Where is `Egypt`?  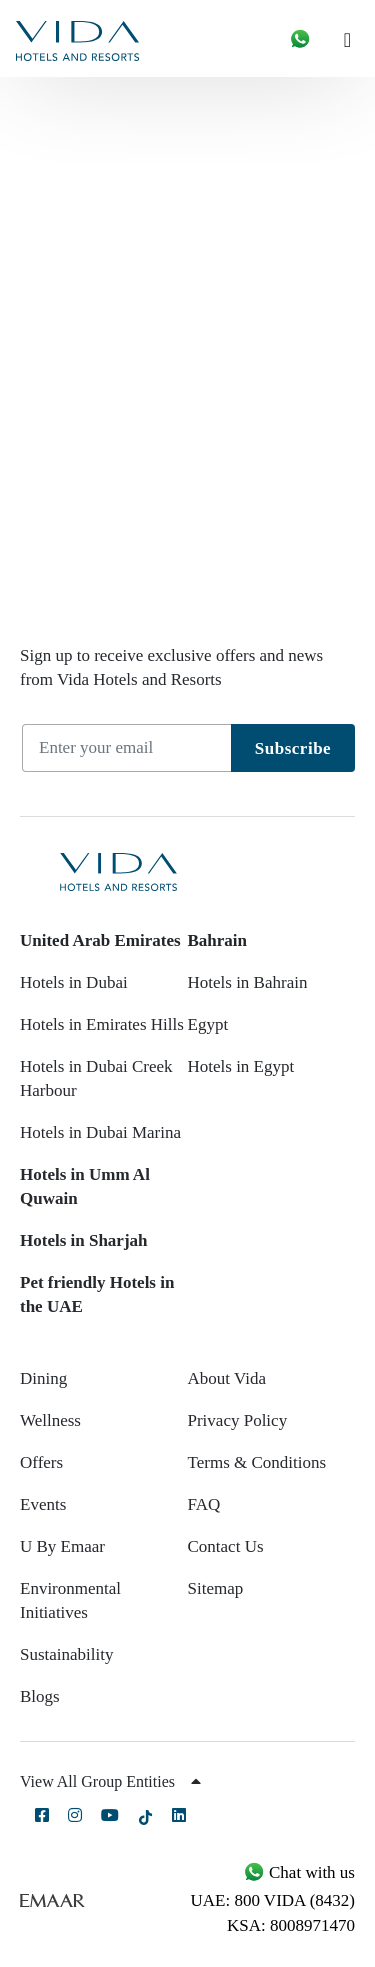
Egypt is located at coordinates (208, 1024).